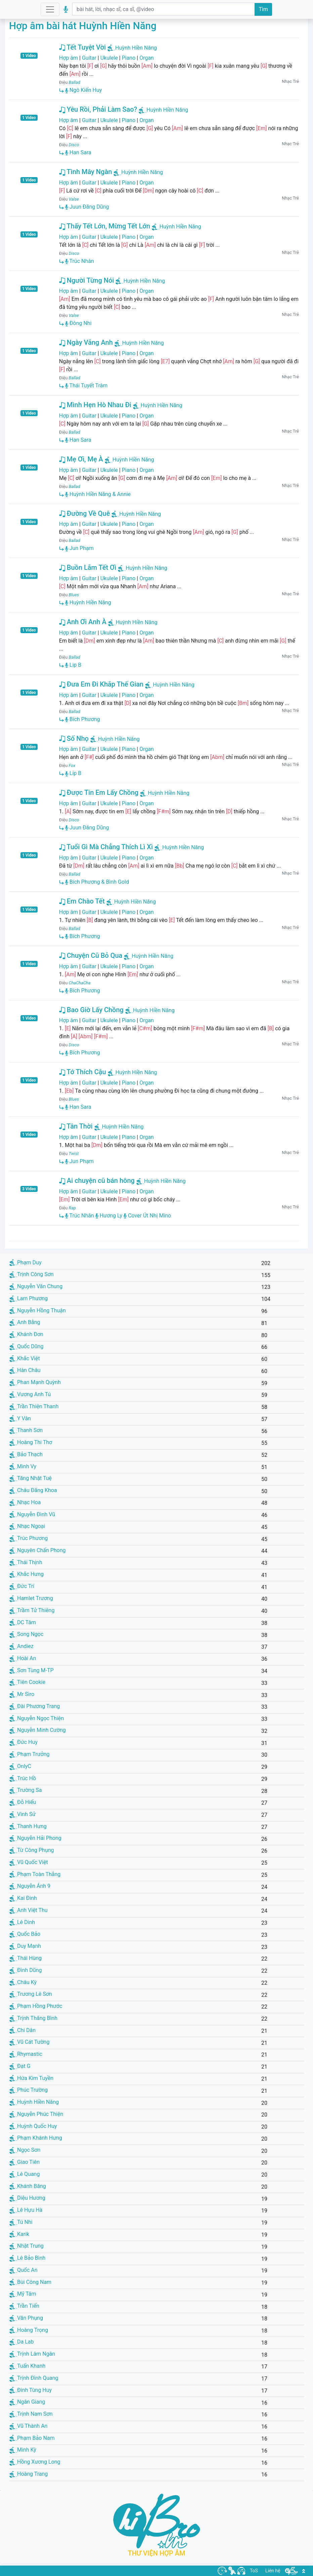 Image resolution: width=313 pixels, height=2576 pixels. Describe the element at coordinates (22, 1778) in the screenshot. I see `Trúc Hồ` at that location.